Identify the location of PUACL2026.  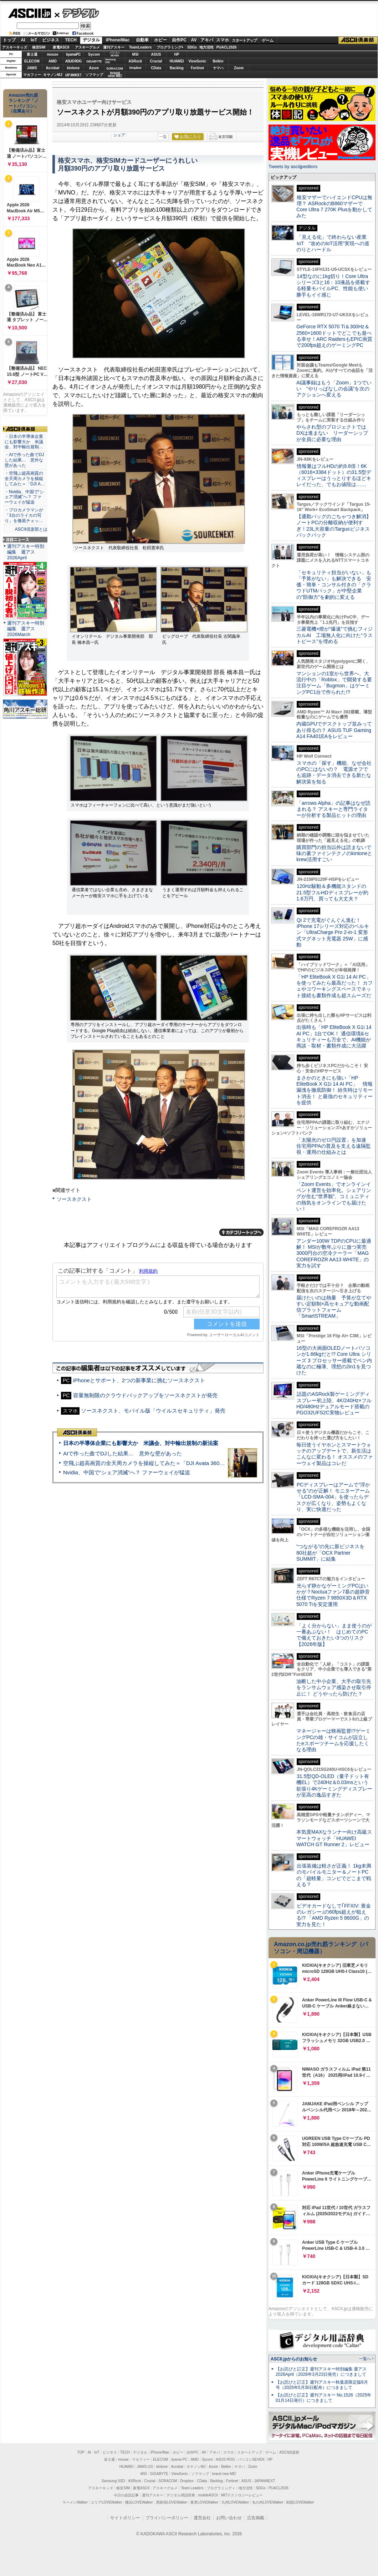
(226, 47).